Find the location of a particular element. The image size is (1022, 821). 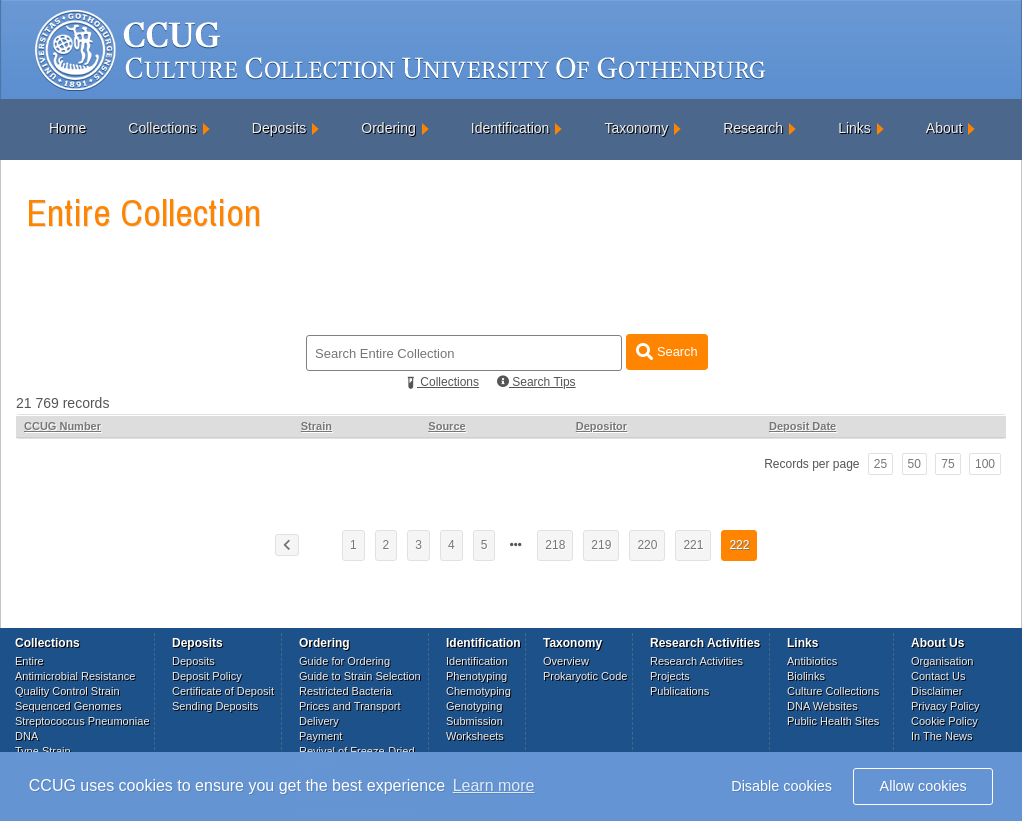

Phenotyping is located at coordinates (476, 676).